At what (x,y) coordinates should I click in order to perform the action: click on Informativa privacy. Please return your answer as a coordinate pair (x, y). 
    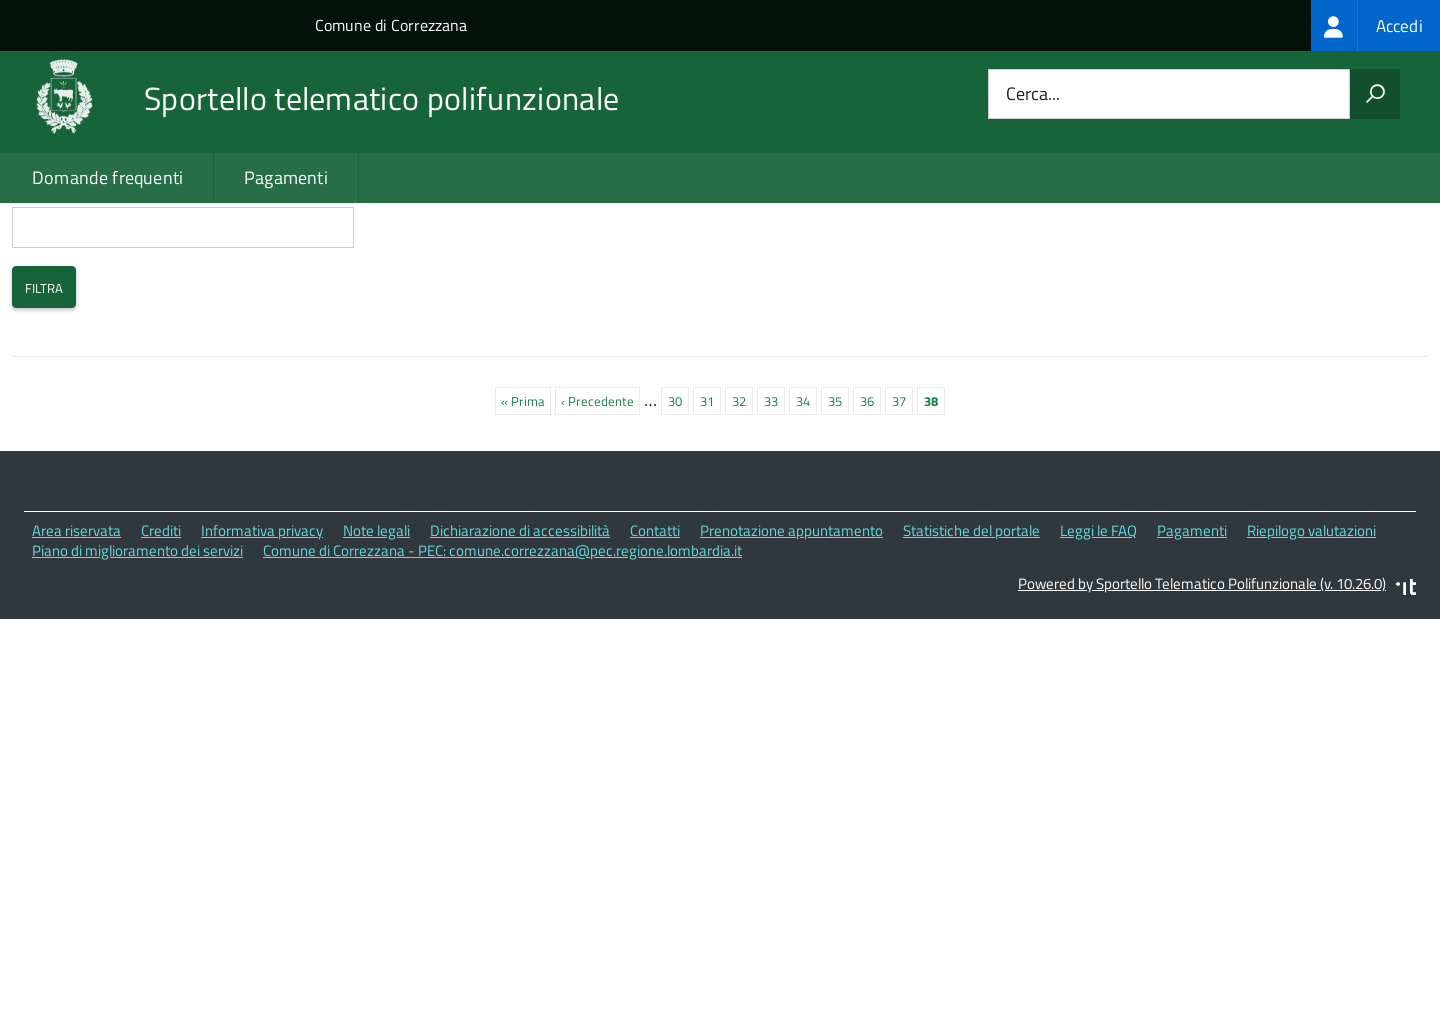
    Looking at the image, I should click on (262, 615).